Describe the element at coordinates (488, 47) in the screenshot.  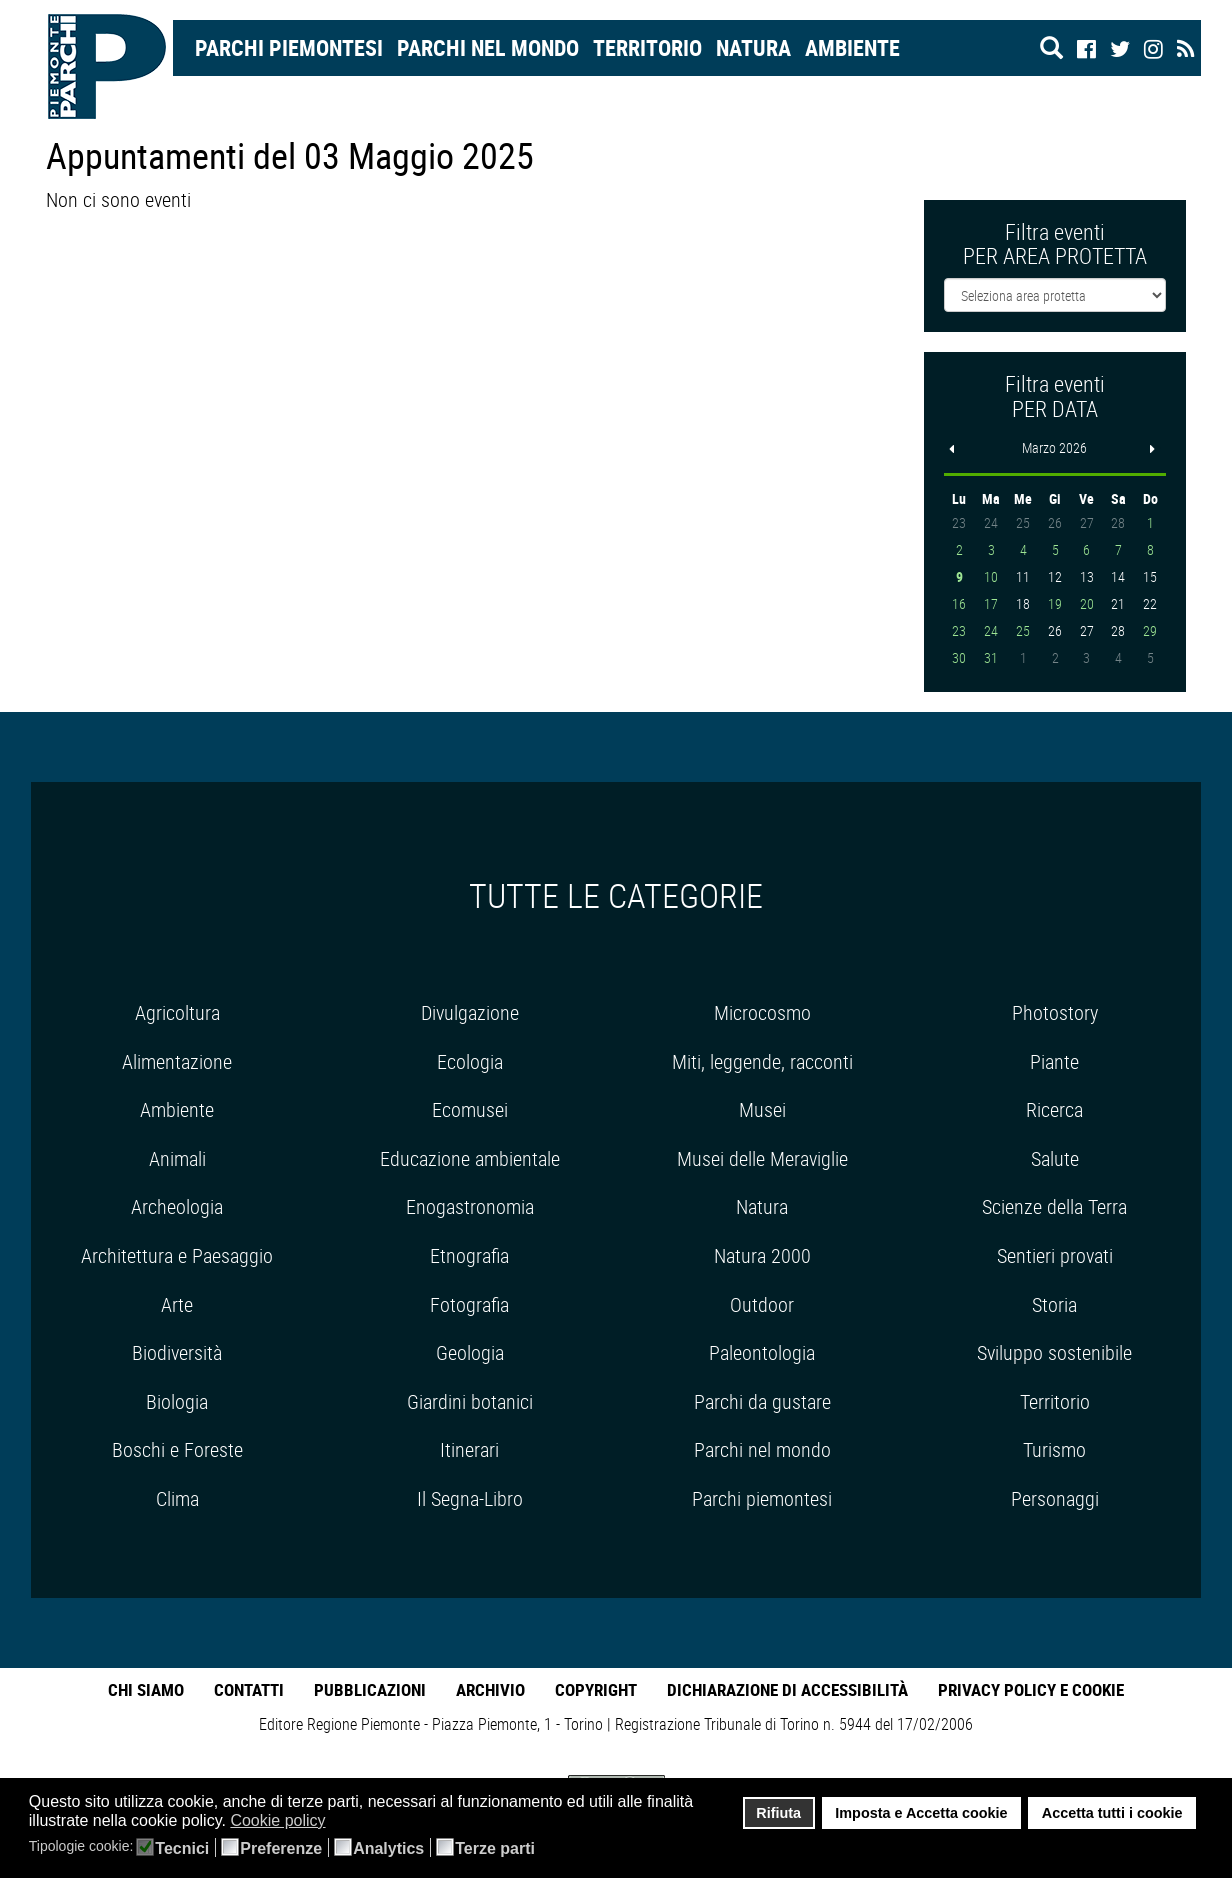
I see `Parchi nel mondo` at that location.